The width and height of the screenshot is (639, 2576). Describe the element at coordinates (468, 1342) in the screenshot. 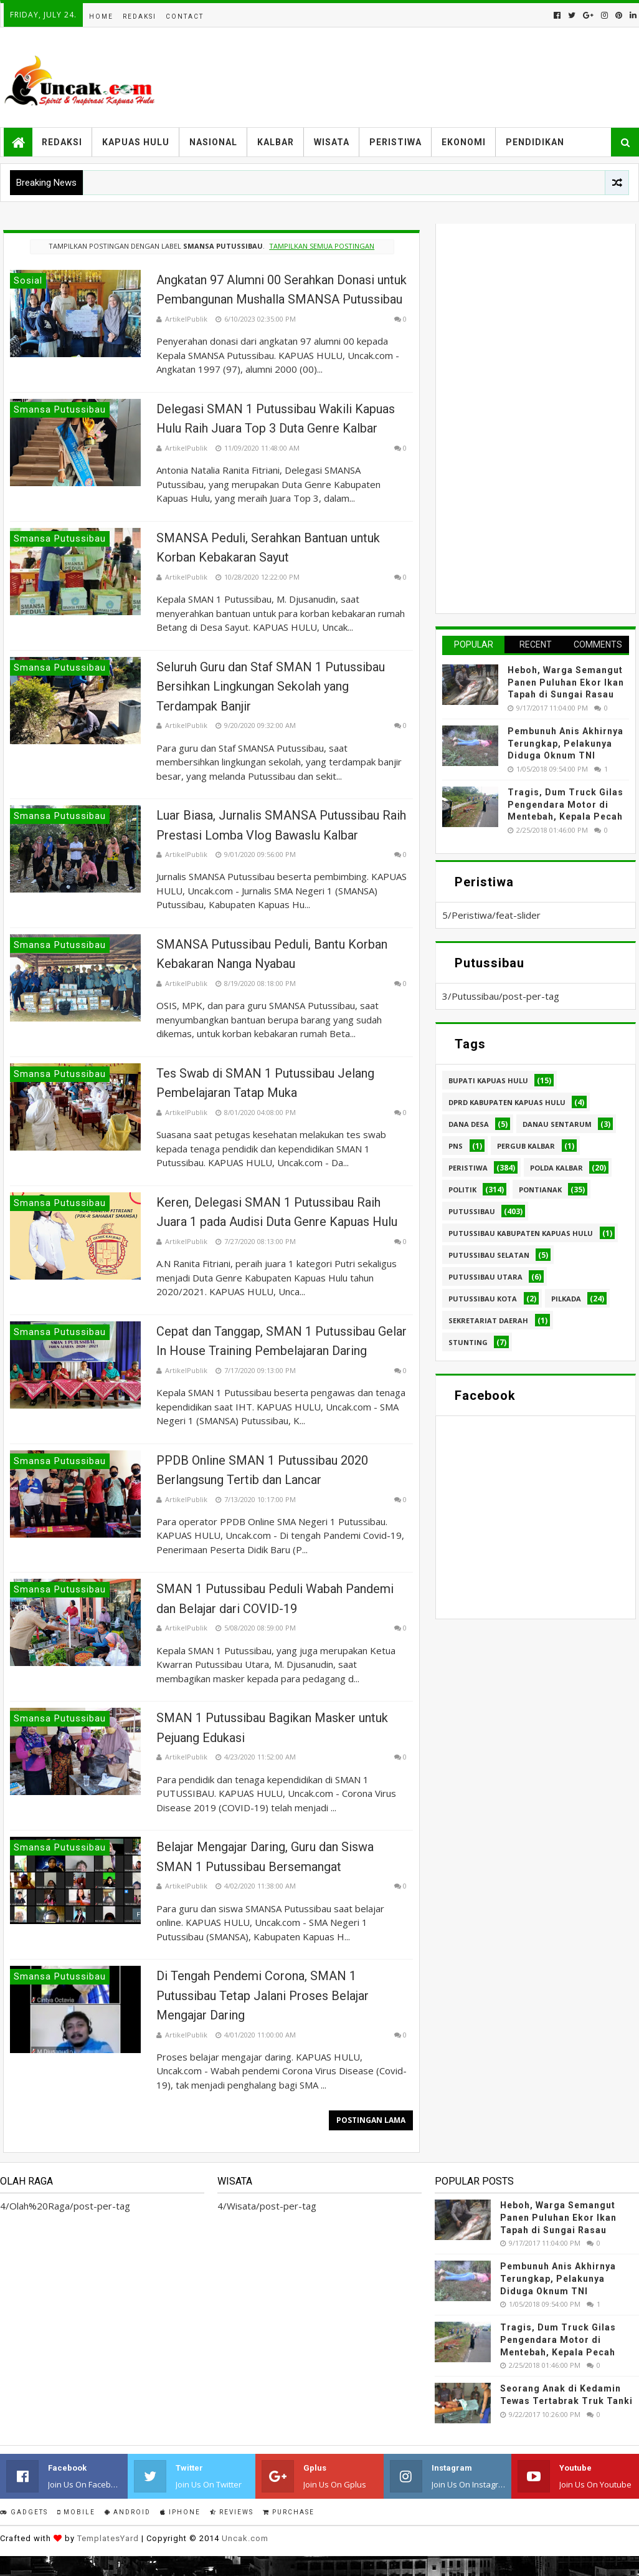

I see `stunting` at that location.